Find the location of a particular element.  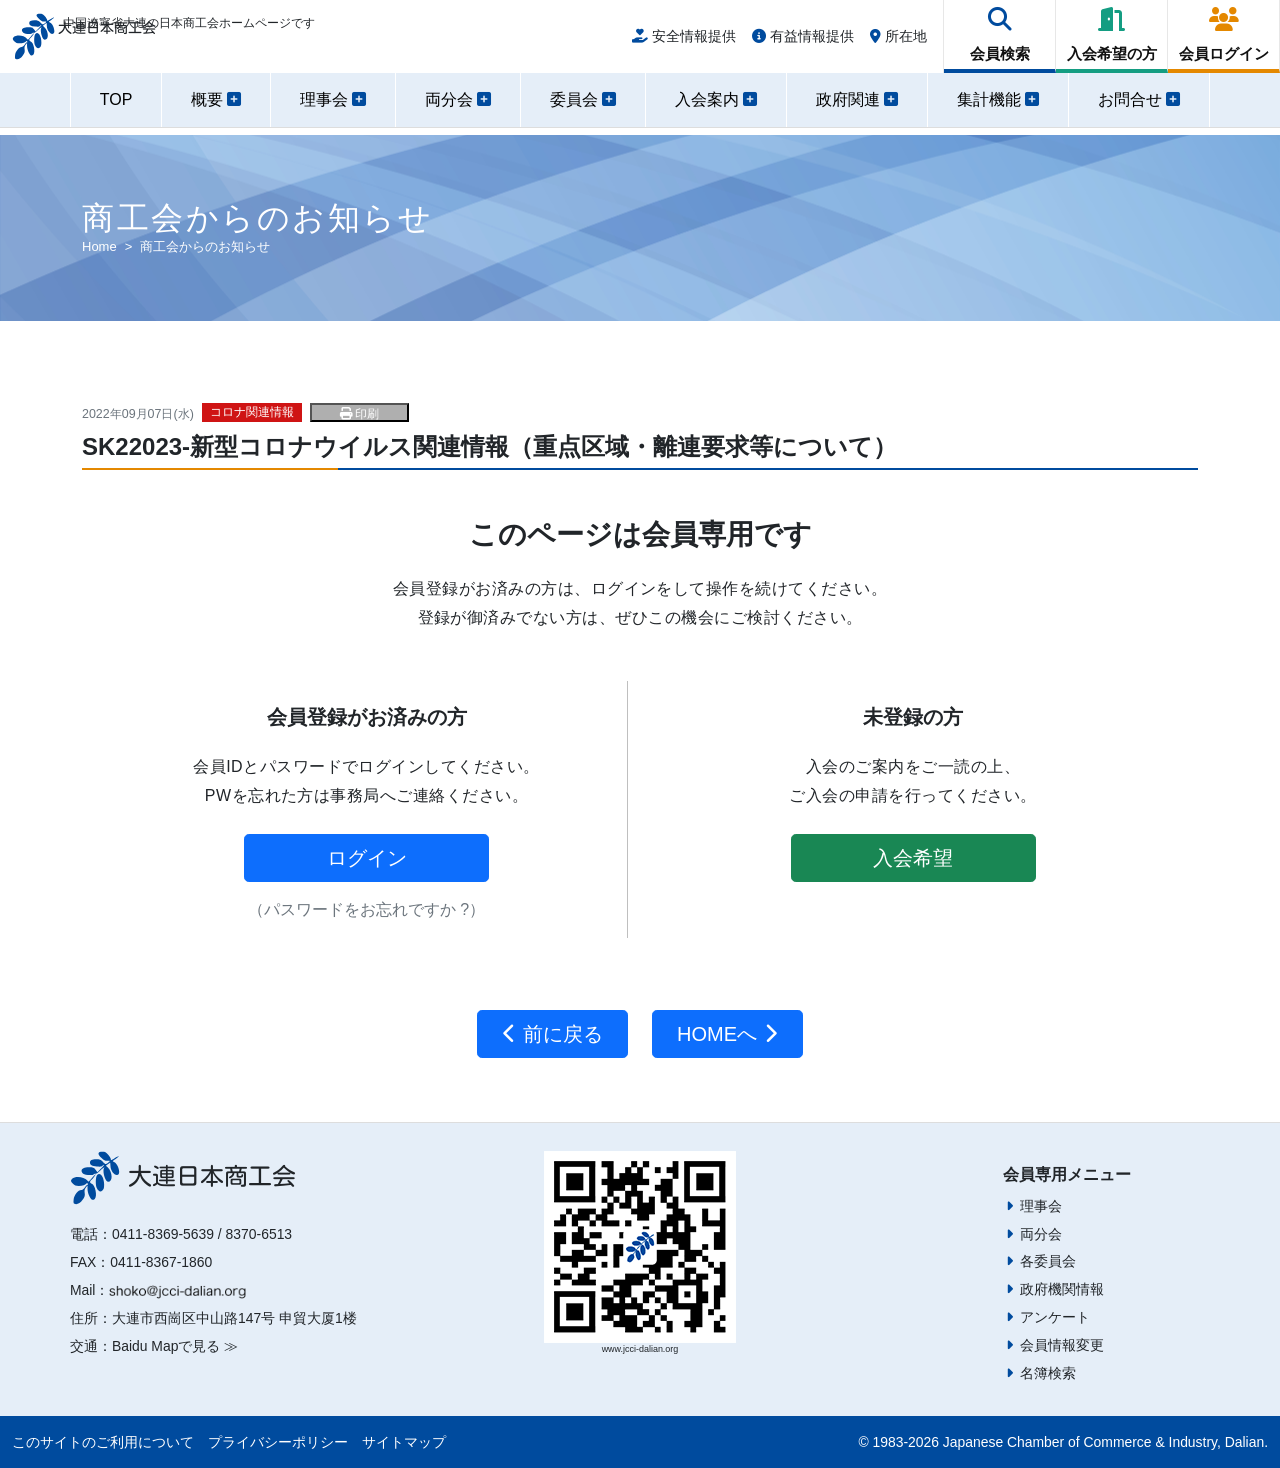

（パスワードをお忘れですか ?） is located at coordinates (366, 909).